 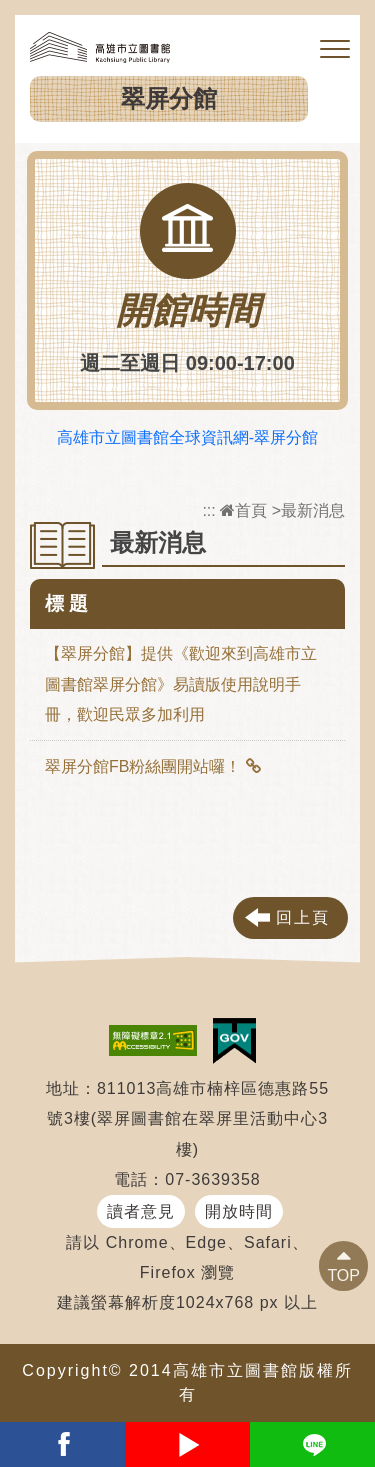 I want to click on 翠屏分館FB粉絲團開站囉！, so click(x=143, y=766).